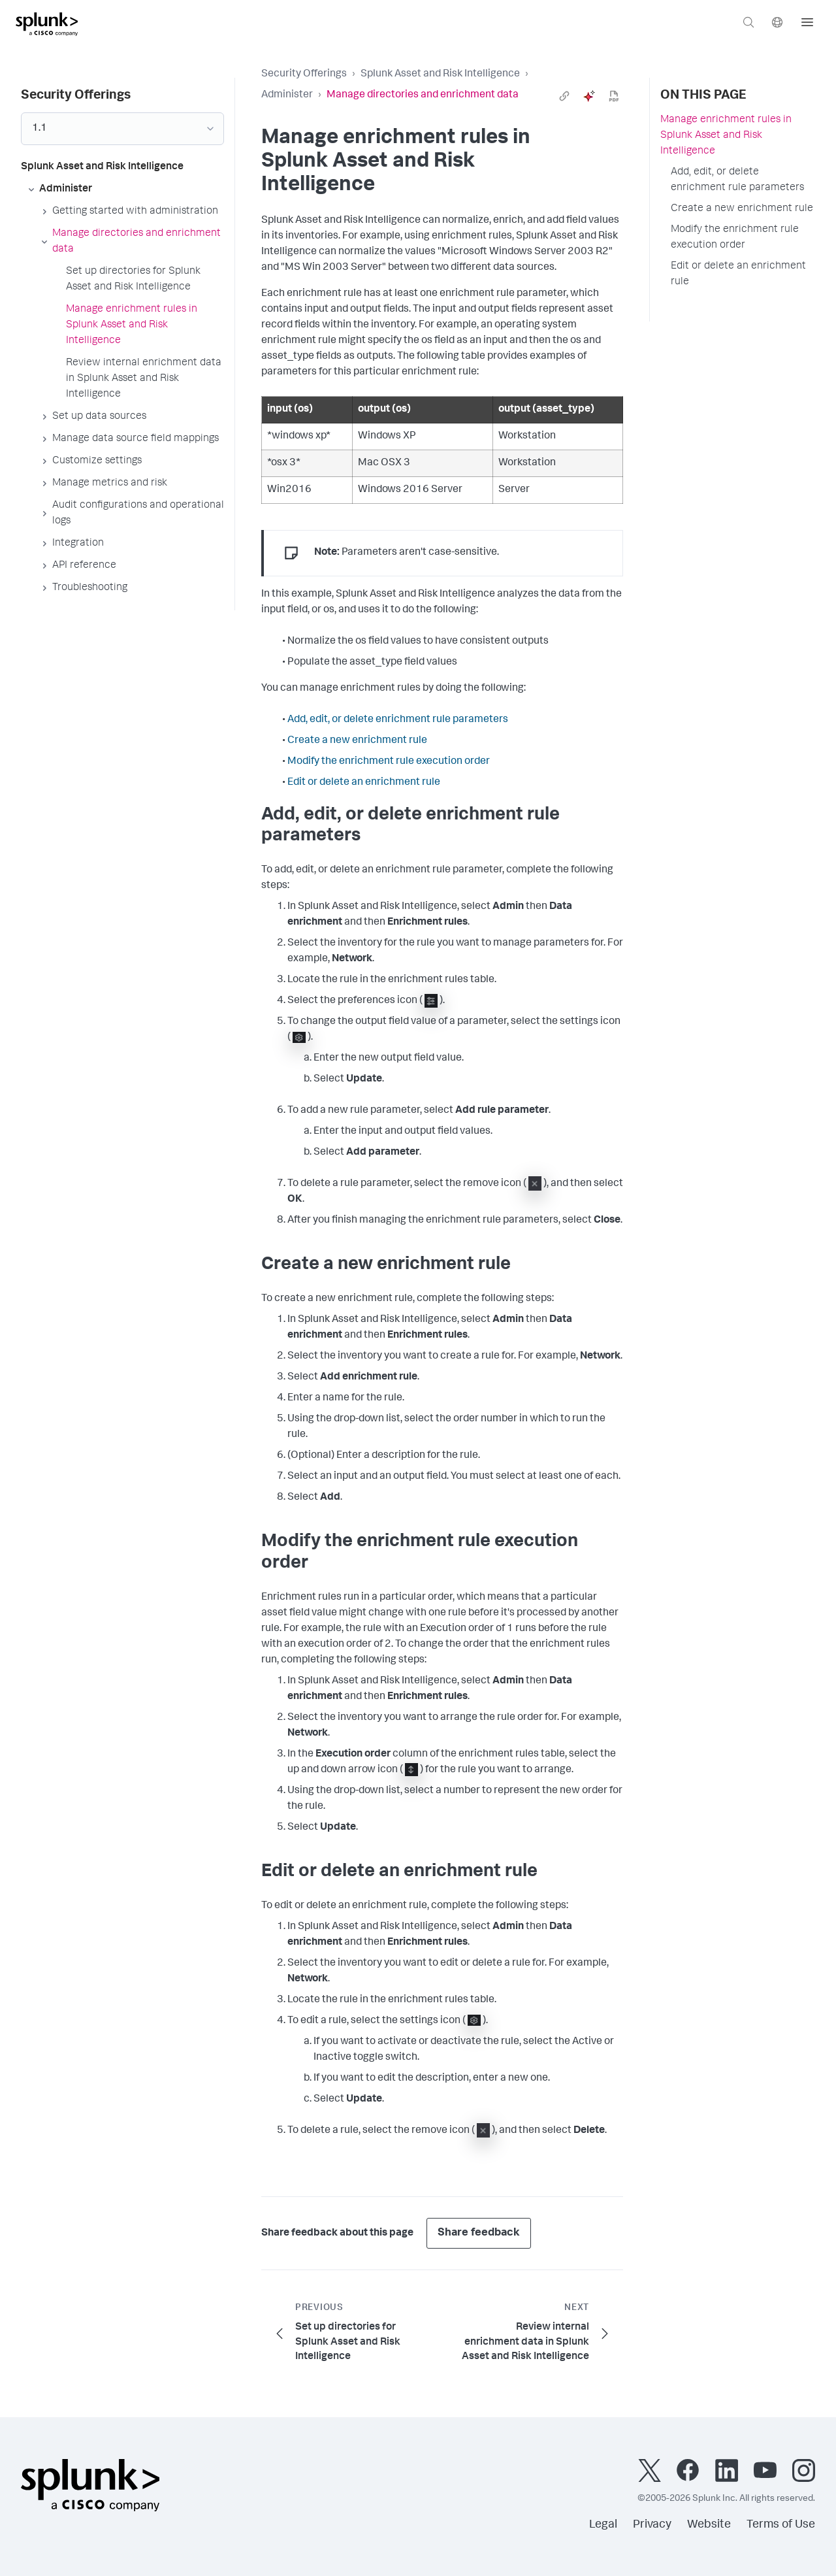 Image resolution: width=836 pixels, height=2576 pixels. I want to click on Splunk Asset and Risk Intelligence, so click(440, 74).